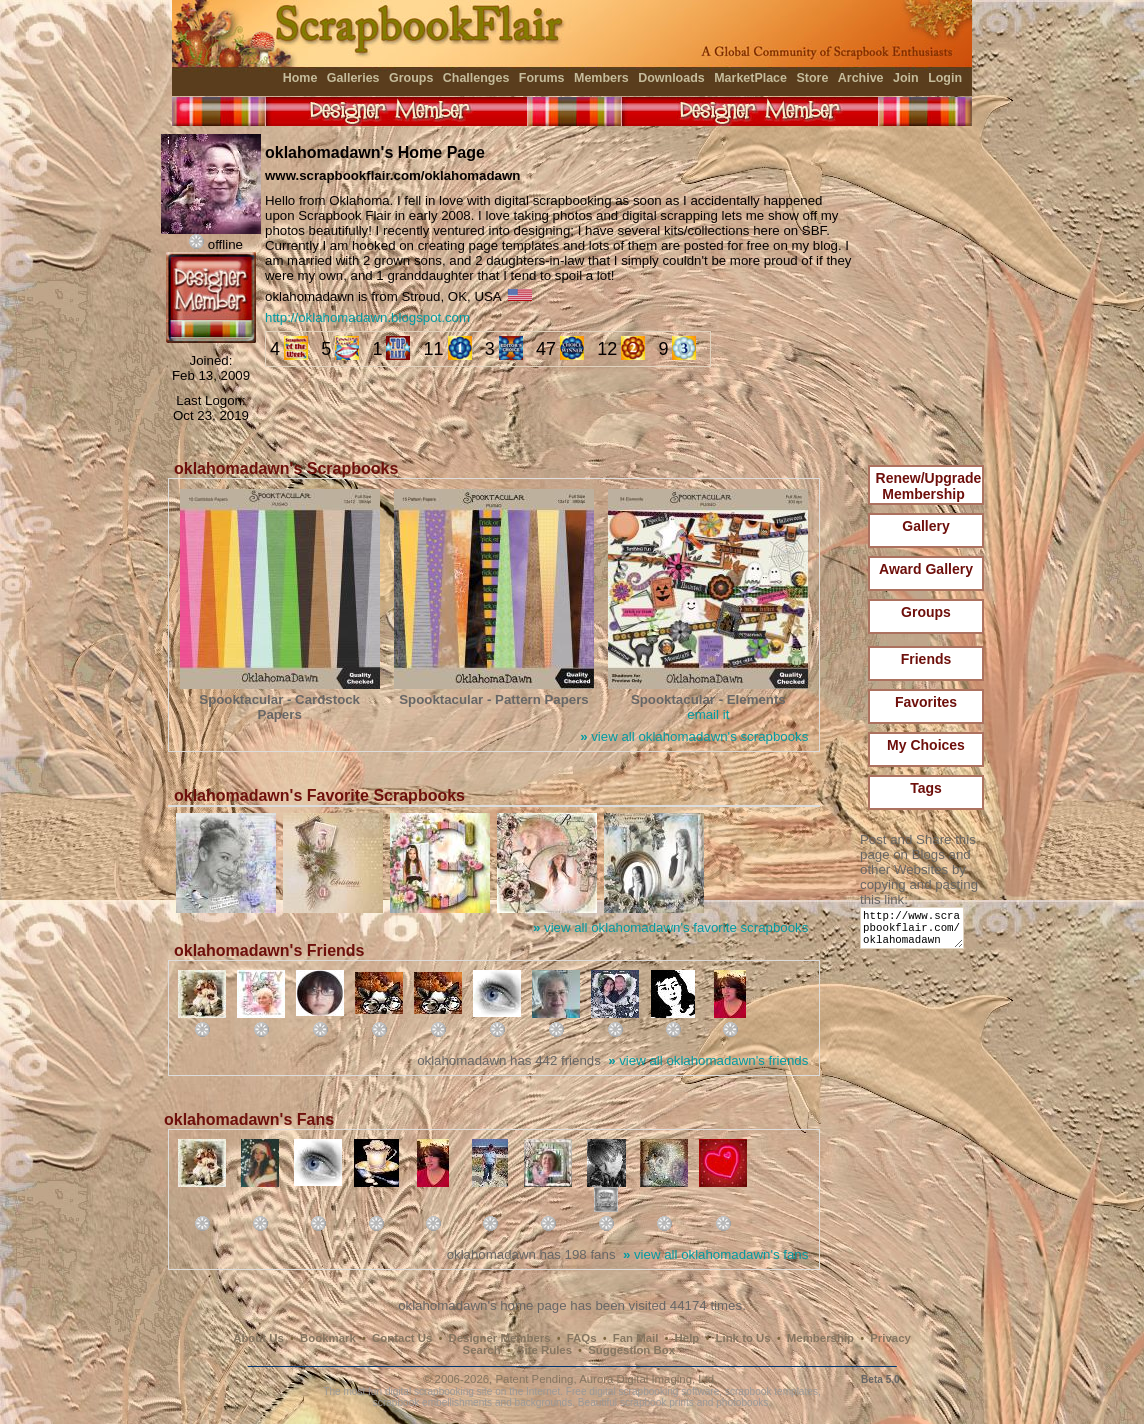 The width and height of the screenshot is (1144, 1424). What do you see at coordinates (300, 78) in the screenshot?
I see `Home` at bounding box center [300, 78].